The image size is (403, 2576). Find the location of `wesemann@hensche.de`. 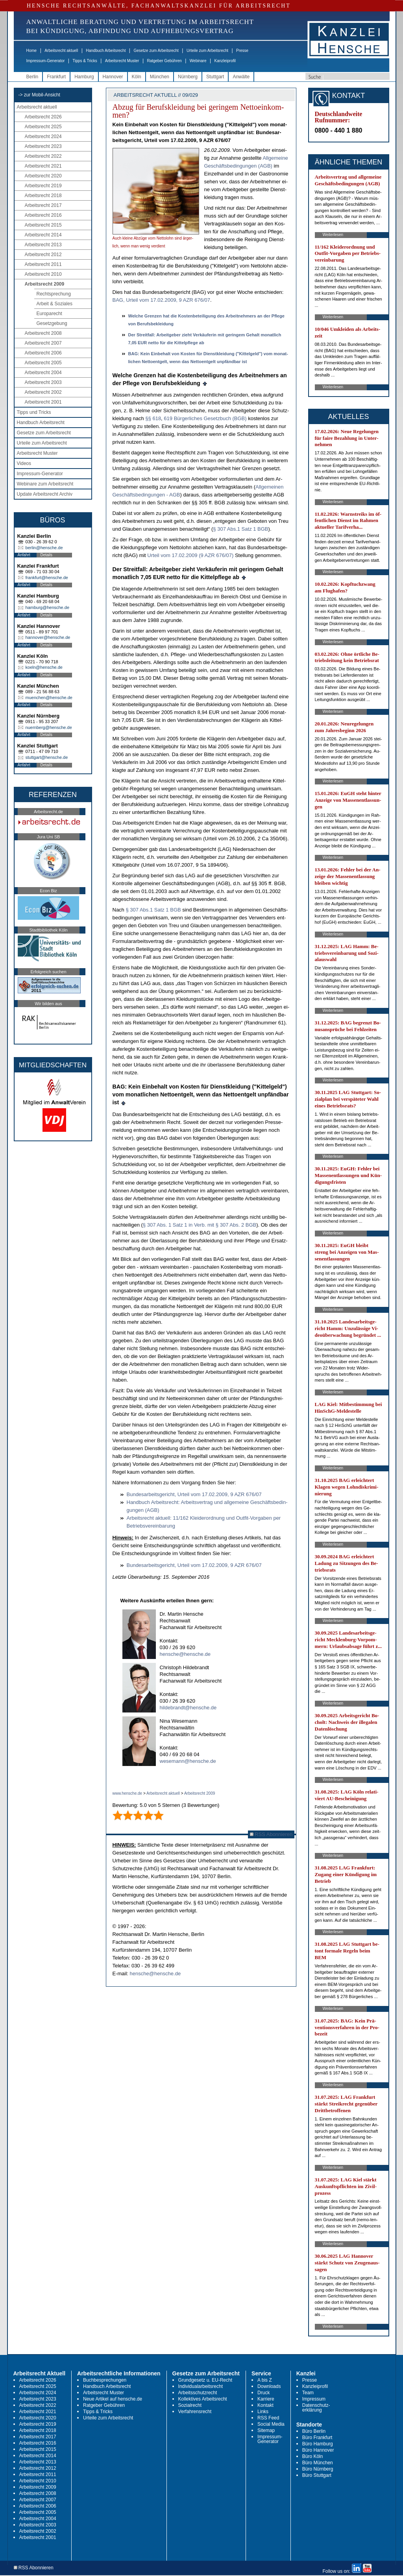

wesemann@hensche.de is located at coordinates (188, 1761).